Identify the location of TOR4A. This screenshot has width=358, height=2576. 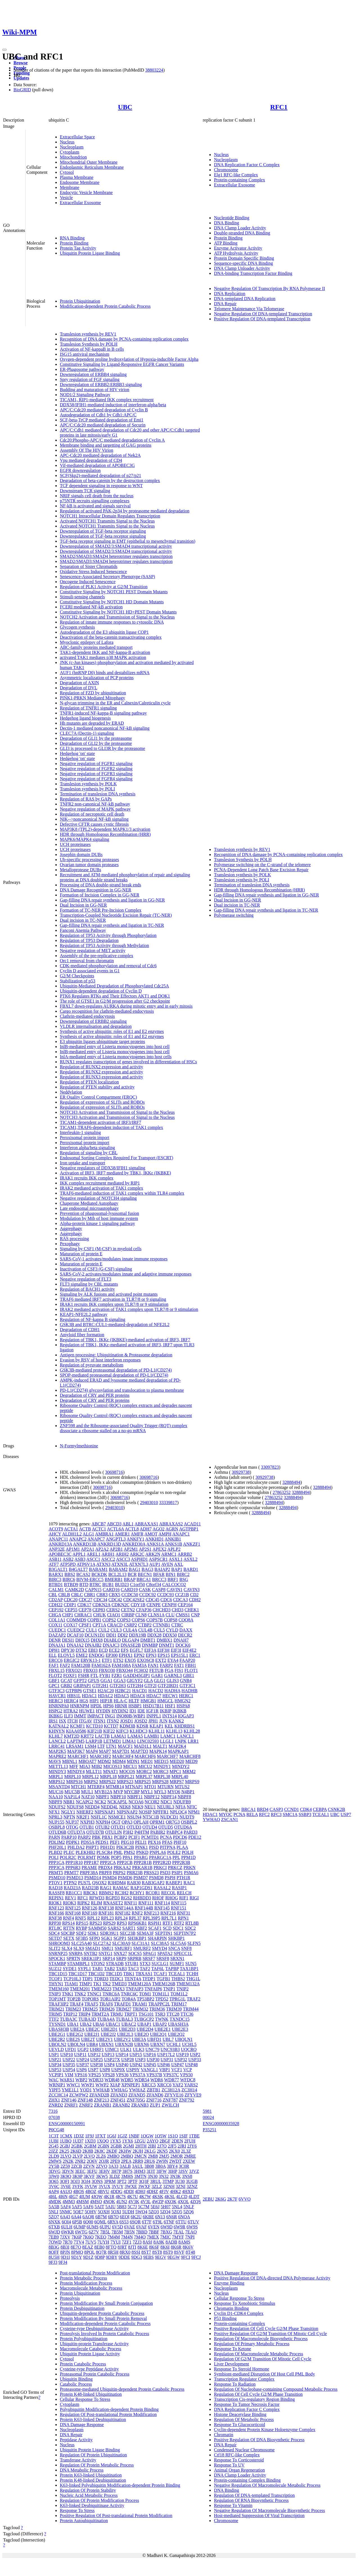
(129, 1999).